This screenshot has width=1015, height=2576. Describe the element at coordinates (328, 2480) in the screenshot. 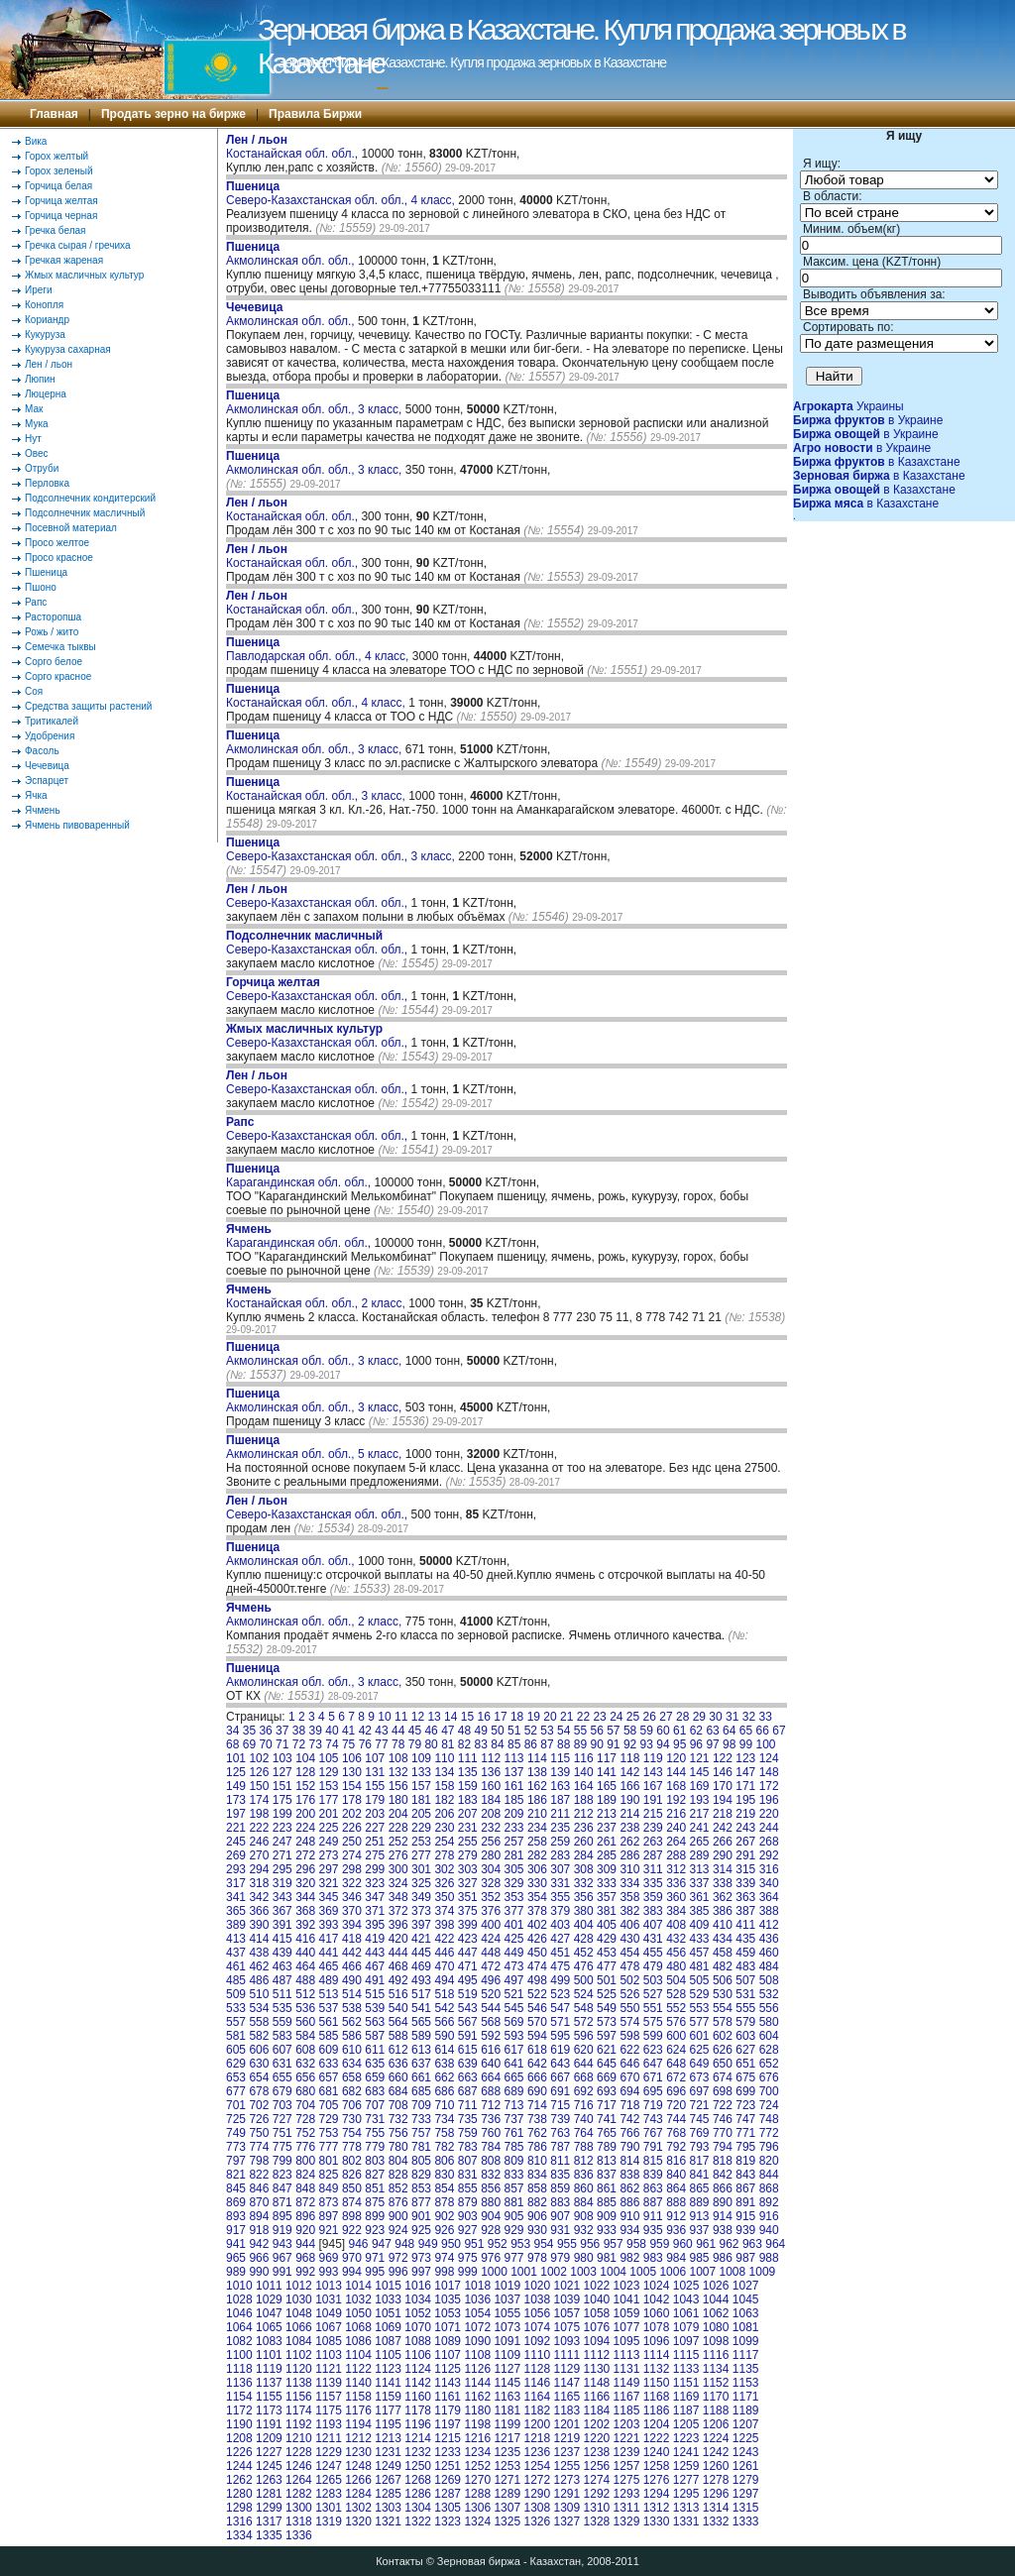

I see `1265` at that location.